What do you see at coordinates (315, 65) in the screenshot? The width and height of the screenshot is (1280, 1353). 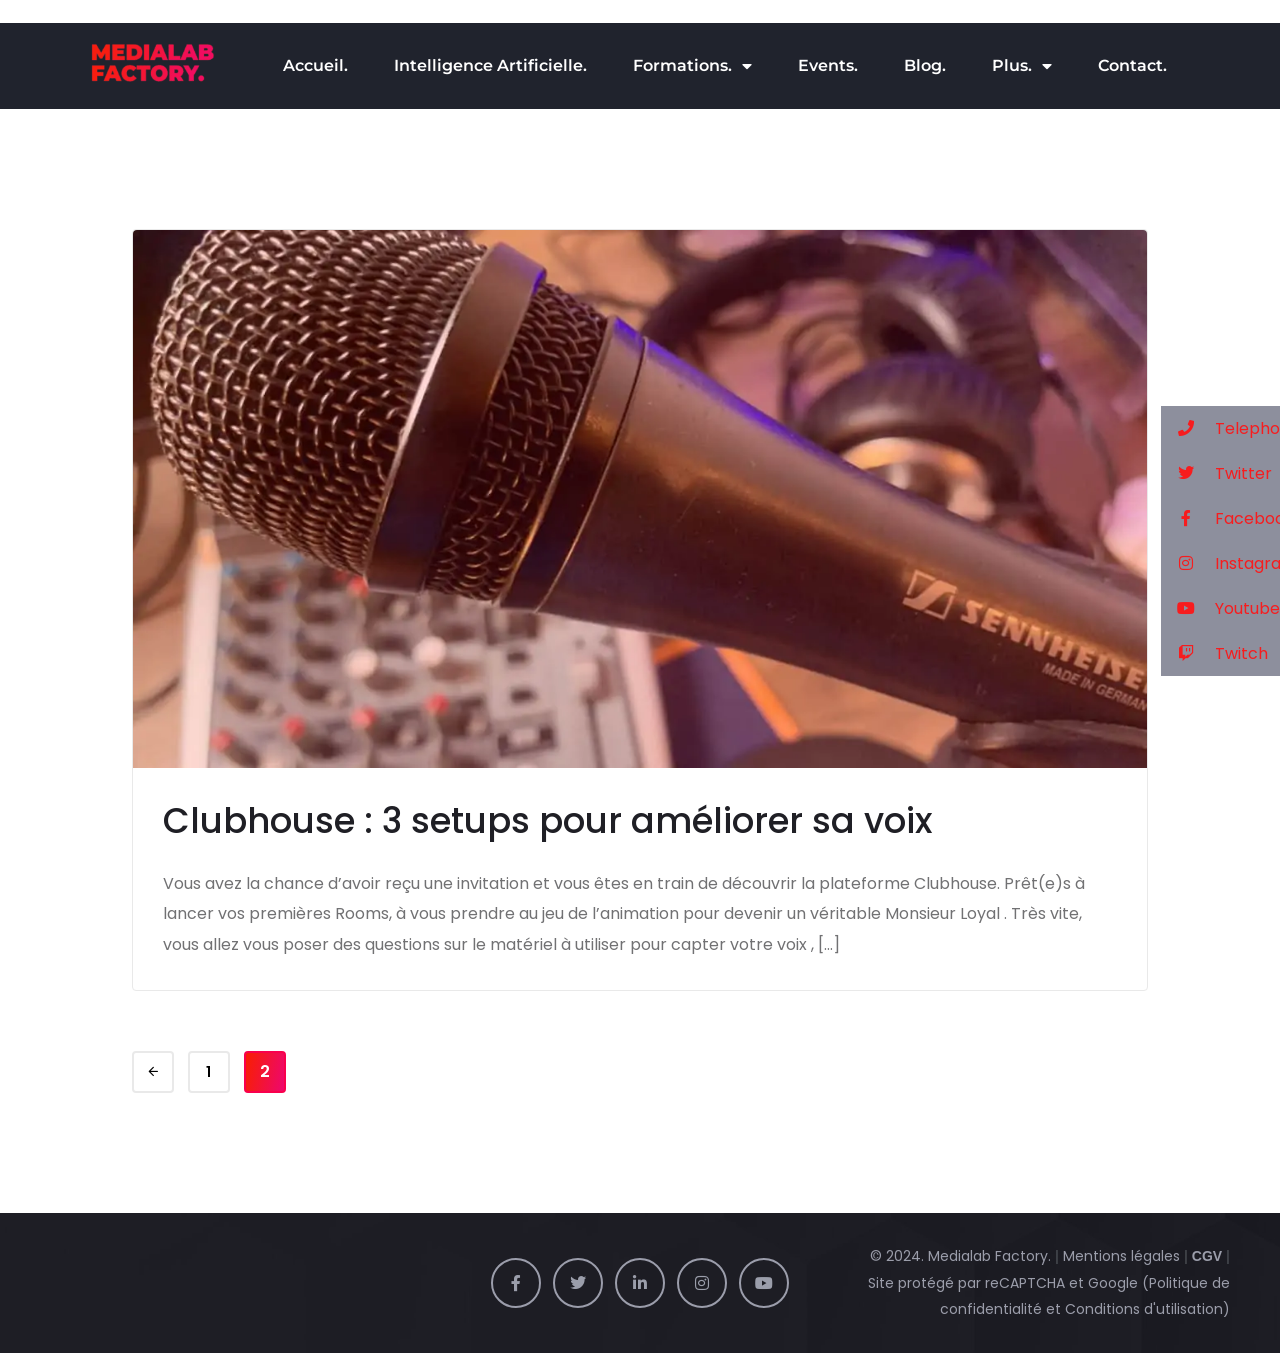 I see `Accueil.` at bounding box center [315, 65].